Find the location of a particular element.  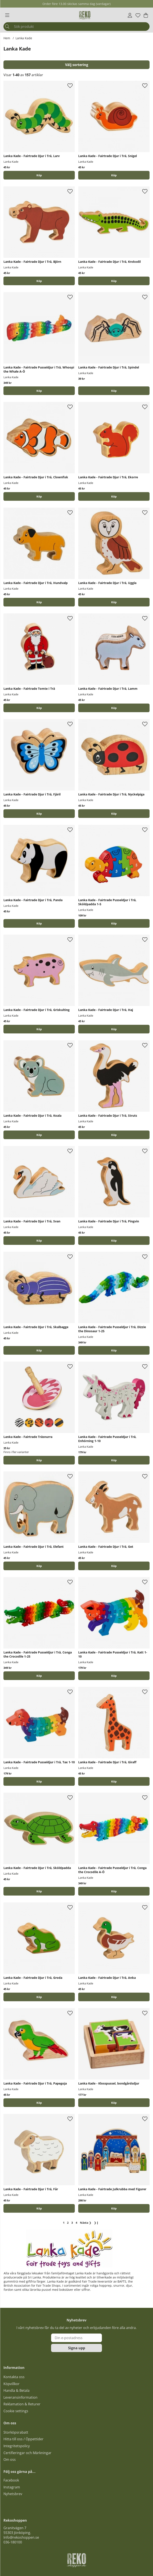

Kontakta oss is located at coordinates (14, 2376).